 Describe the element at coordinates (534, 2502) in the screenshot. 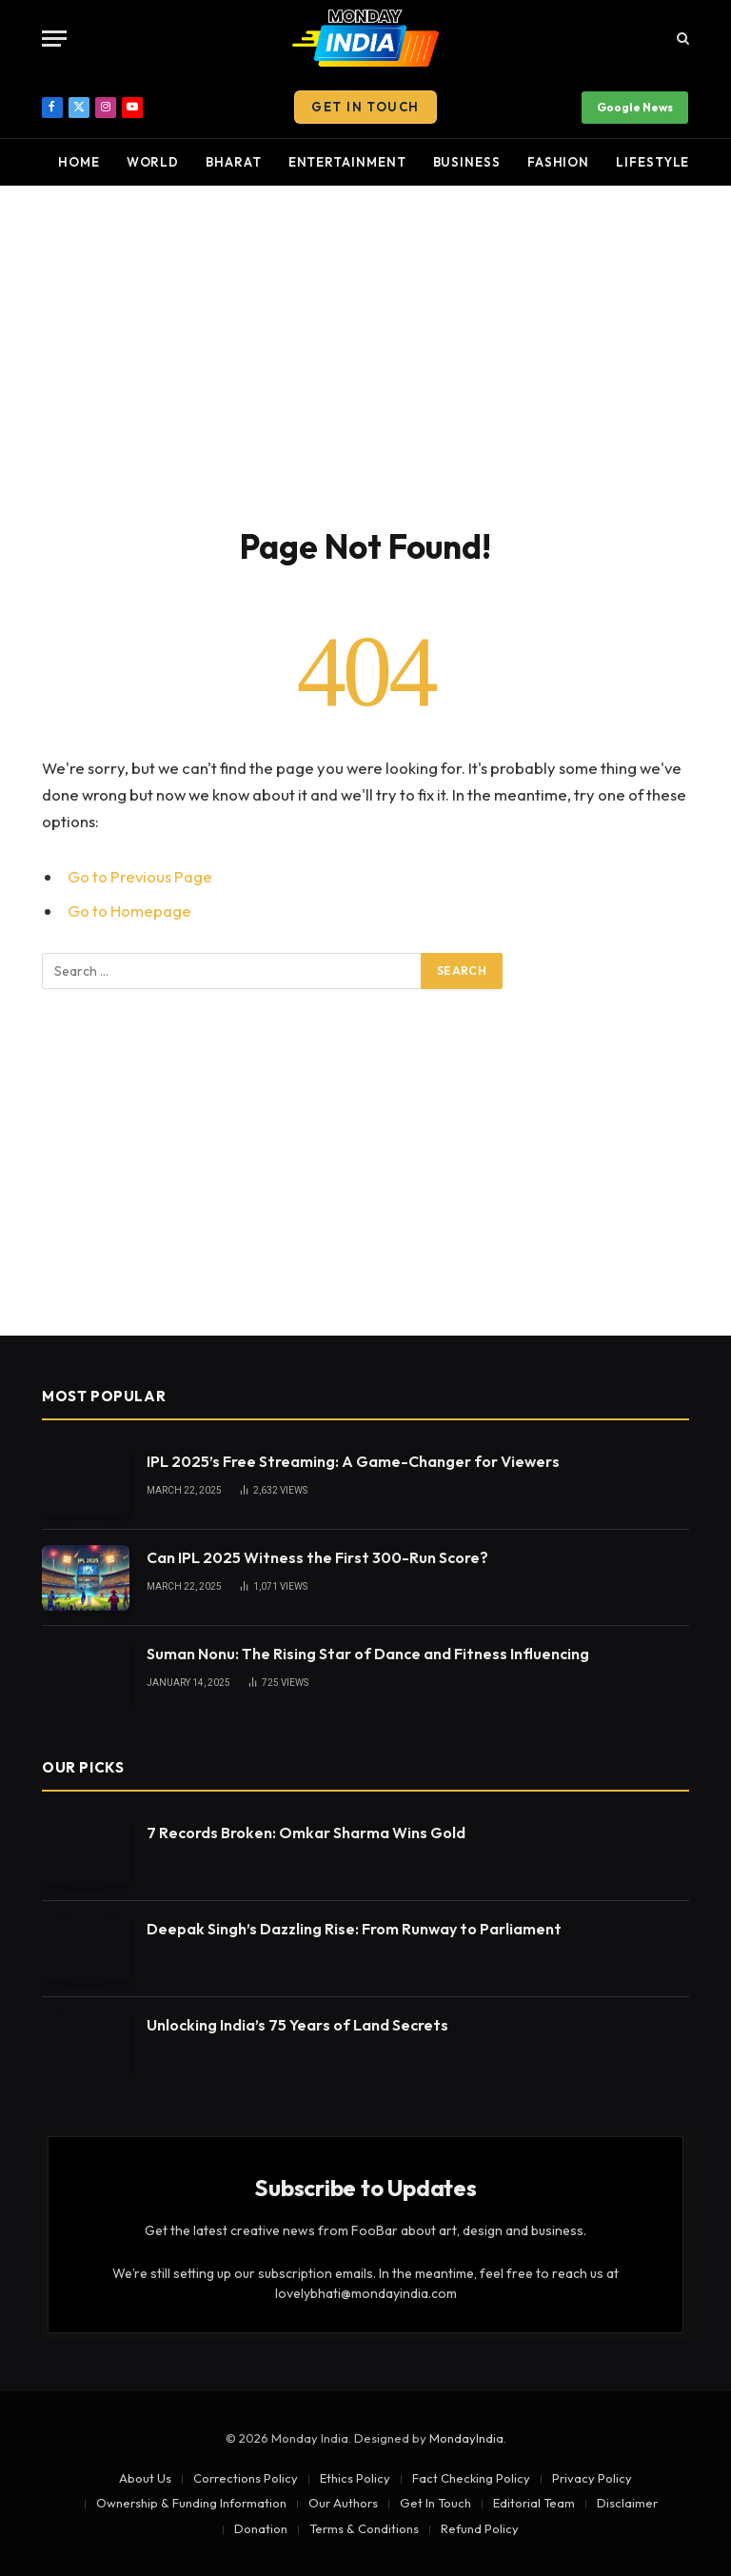

I see `Editorial Team` at that location.